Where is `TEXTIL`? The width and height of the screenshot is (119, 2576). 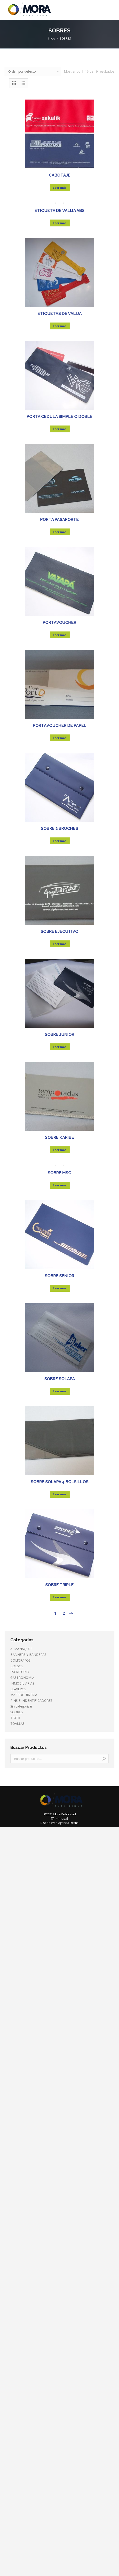
TEXTIL is located at coordinates (15, 1718).